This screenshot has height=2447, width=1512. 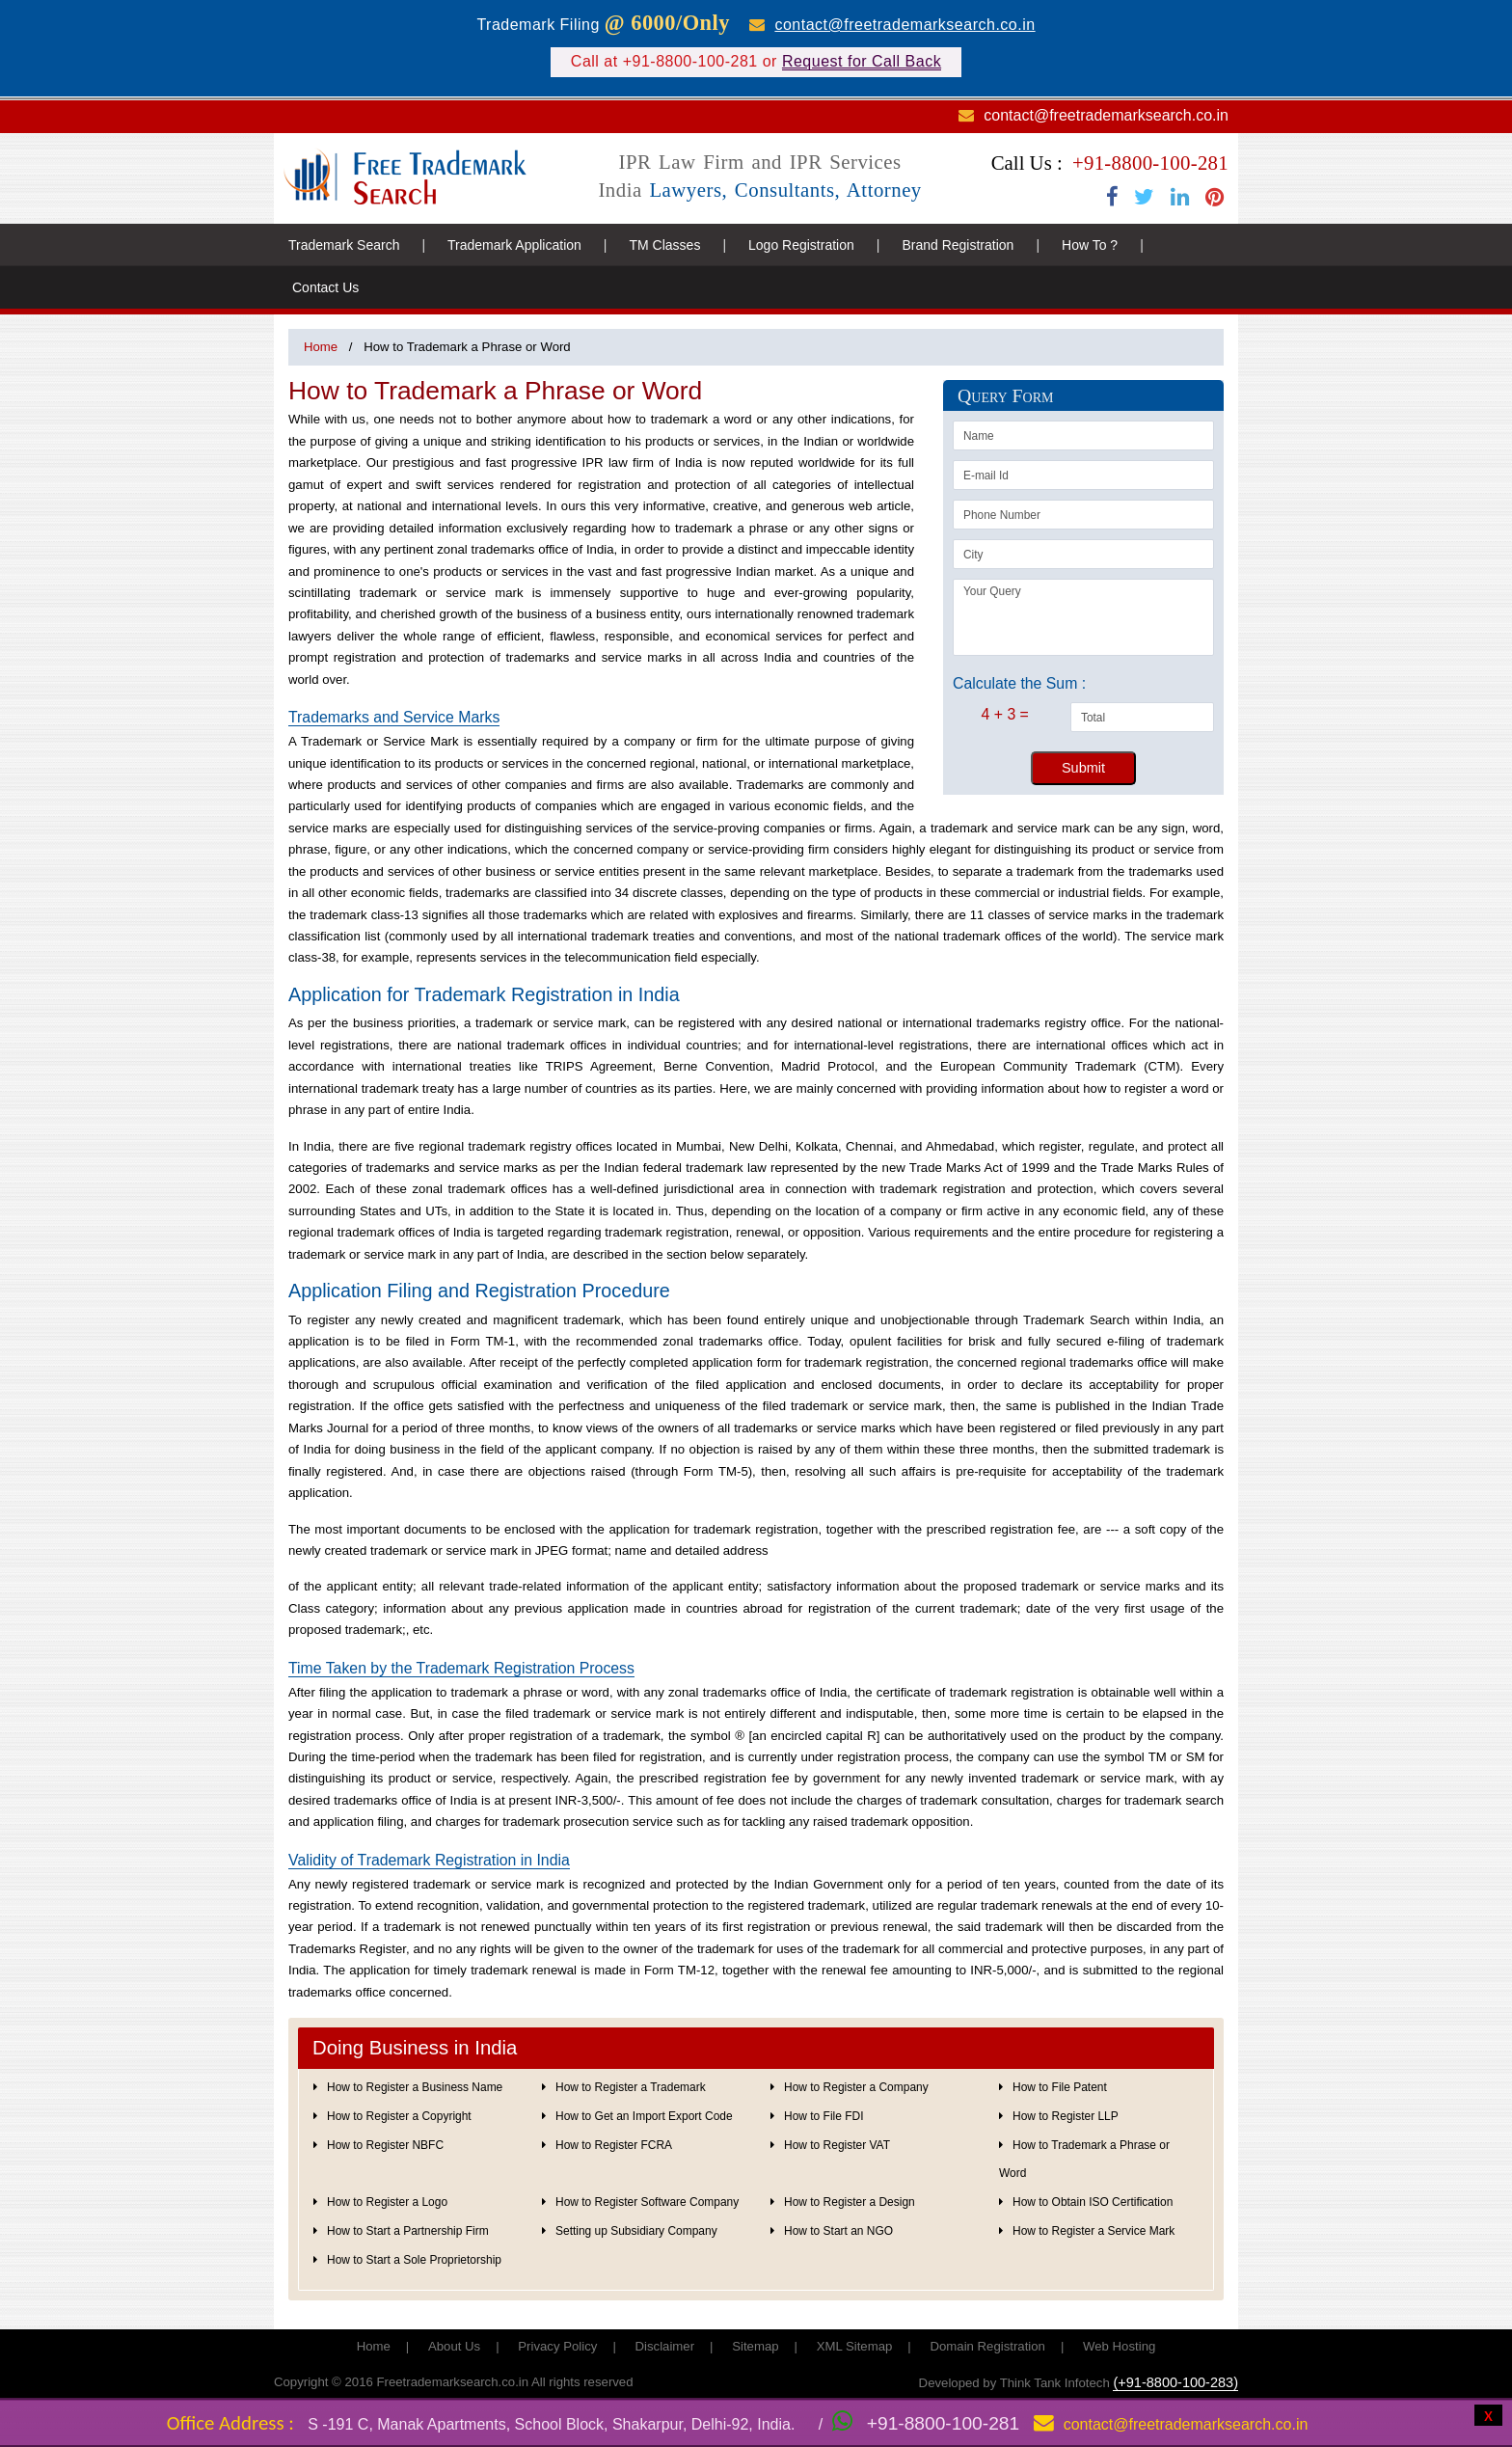 I want to click on contact@freetrademarksearch.co.in, so click(x=904, y=24).